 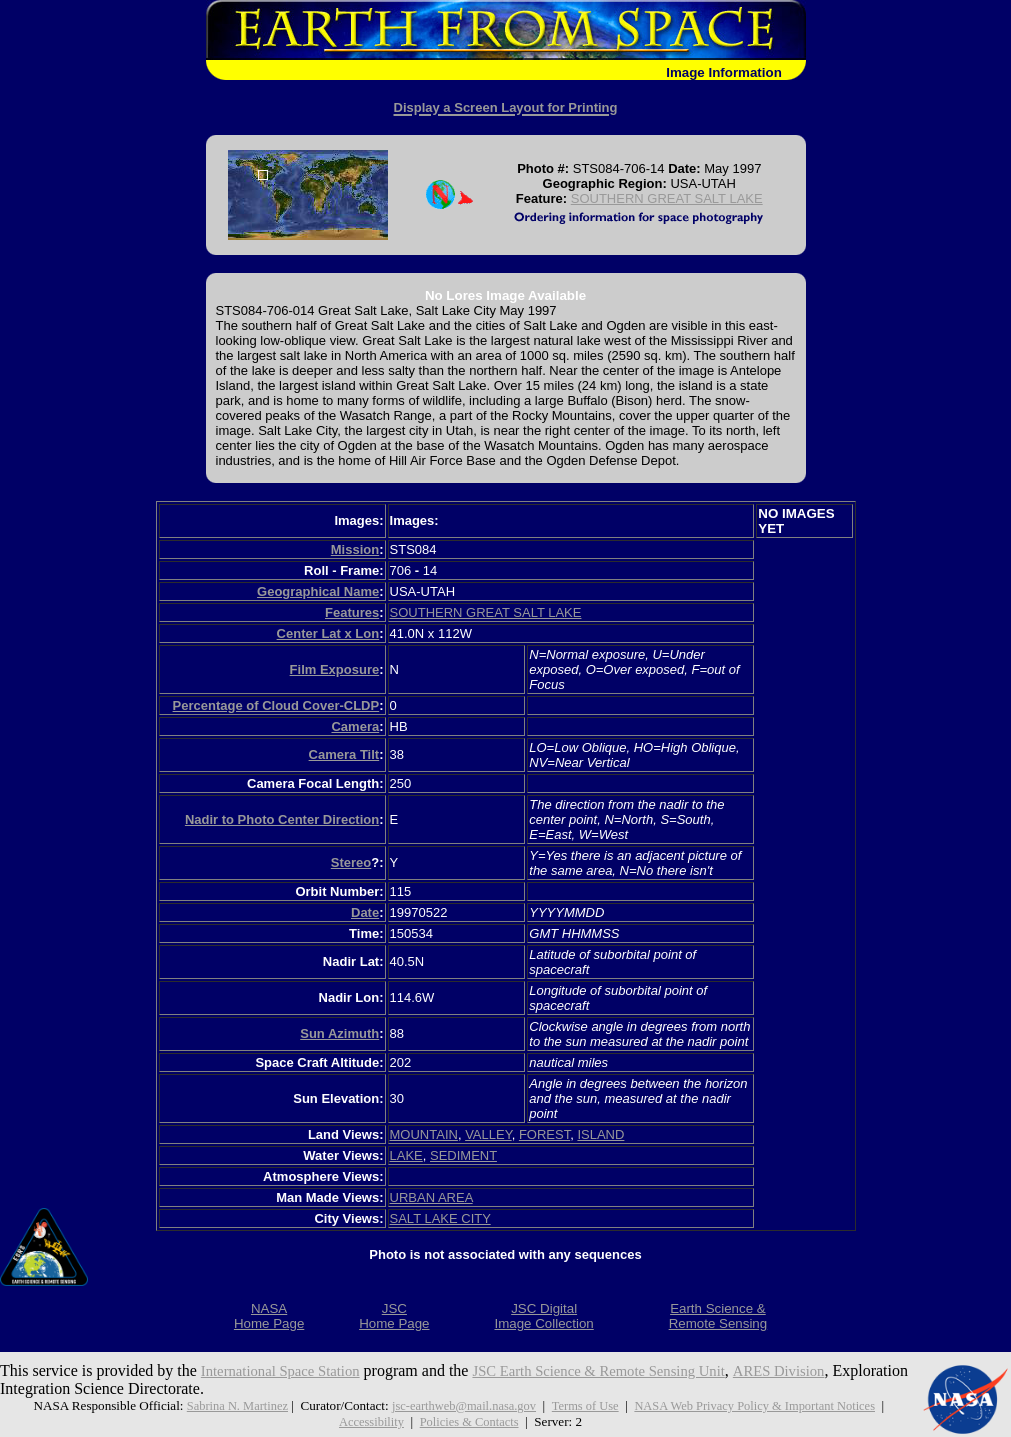 I want to click on Camera, so click(x=355, y=726).